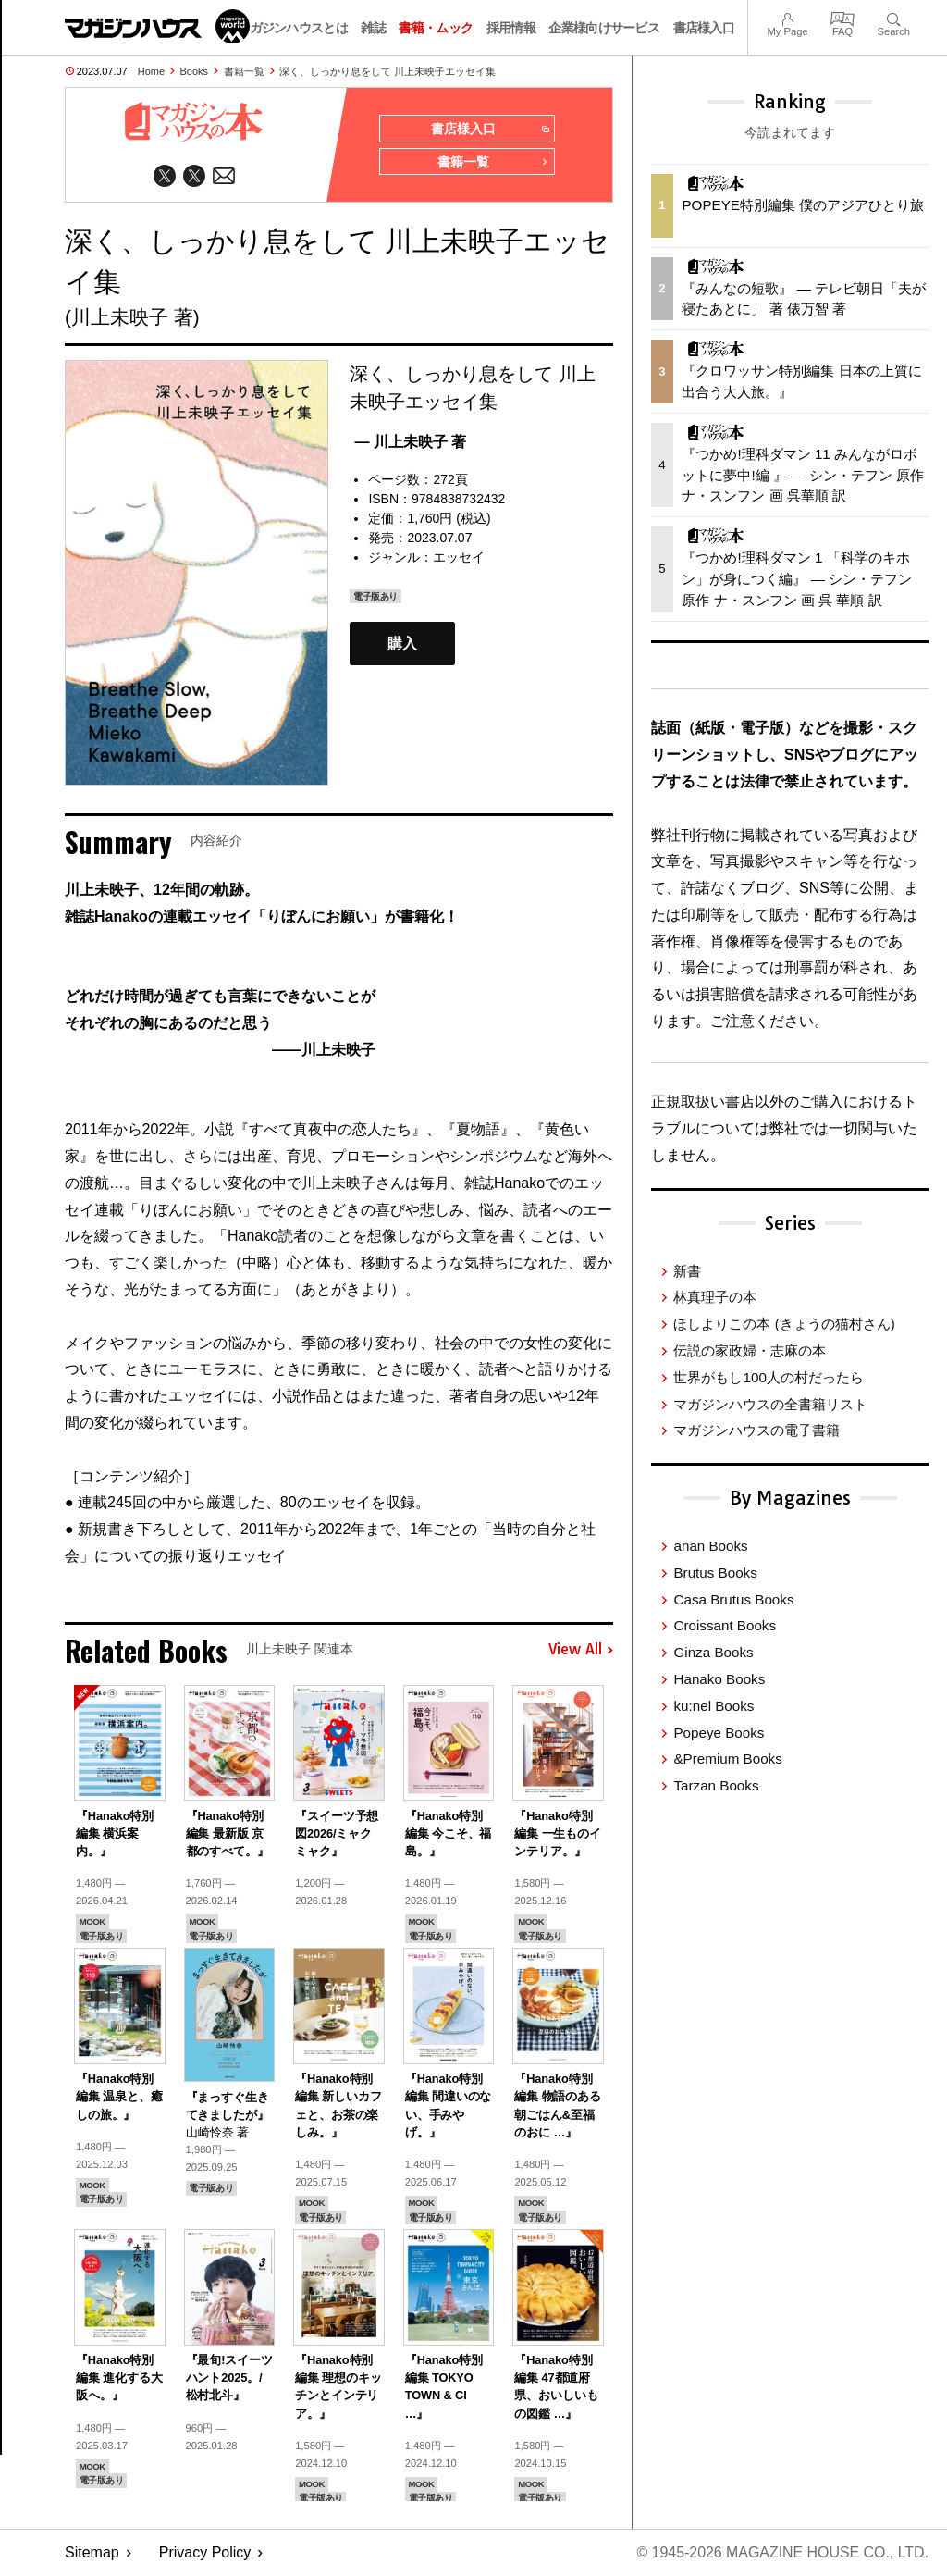 This screenshot has height=2576, width=947. Describe the element at coordinates (710, 1546) in the screenshot. I see `anan Books` at that location.